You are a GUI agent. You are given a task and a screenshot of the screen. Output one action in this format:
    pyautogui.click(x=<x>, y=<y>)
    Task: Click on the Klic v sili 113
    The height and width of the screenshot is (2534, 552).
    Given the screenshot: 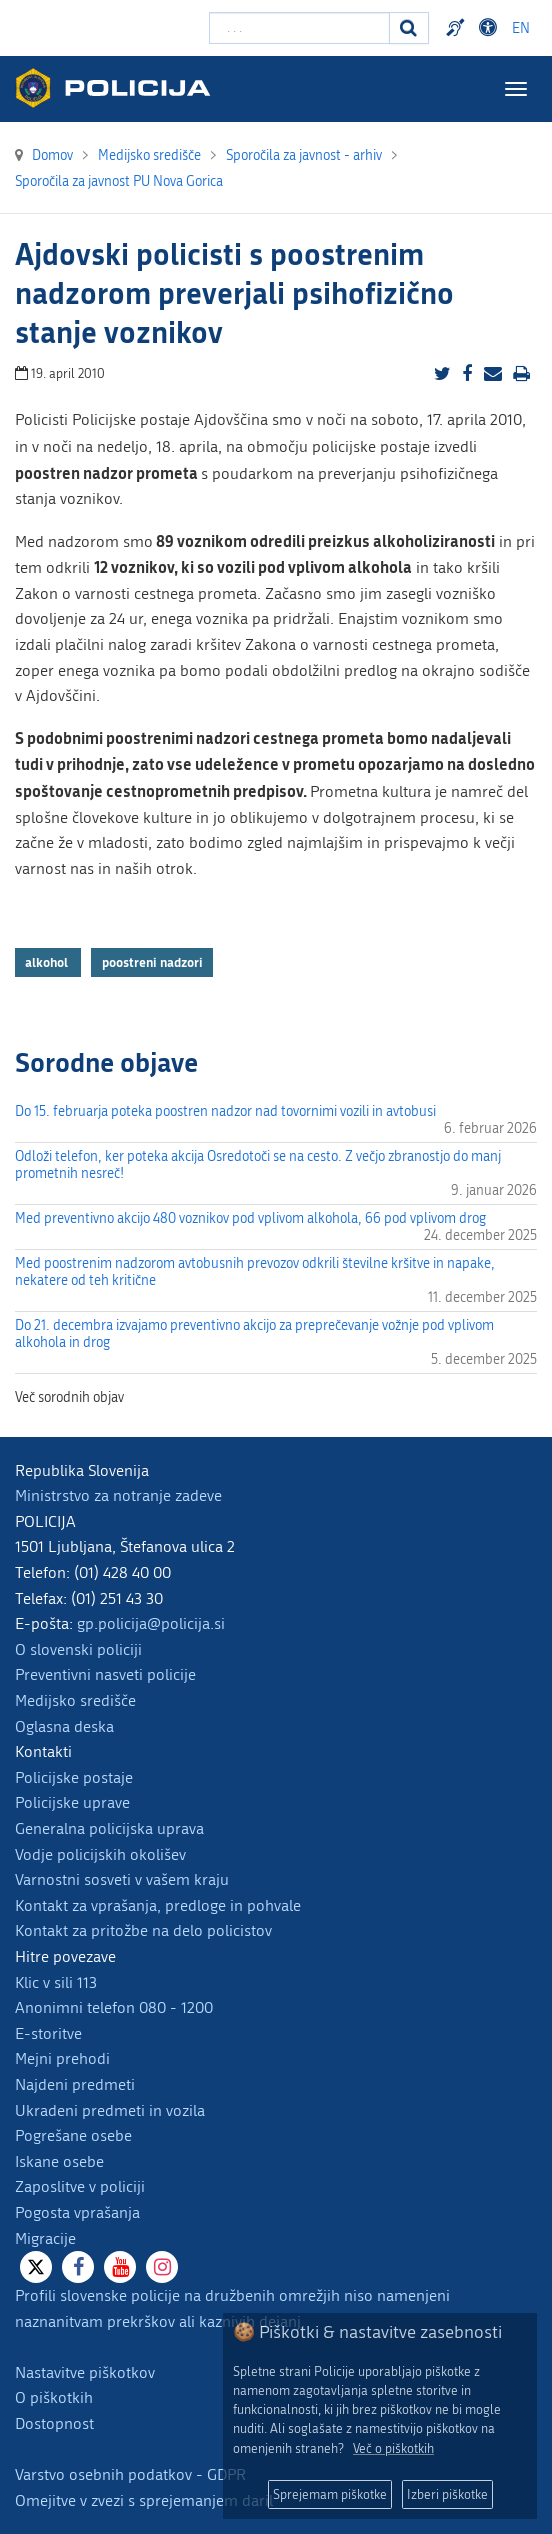 What is the action you would take?
    pyautogui.click(x=56, y=1982)
    